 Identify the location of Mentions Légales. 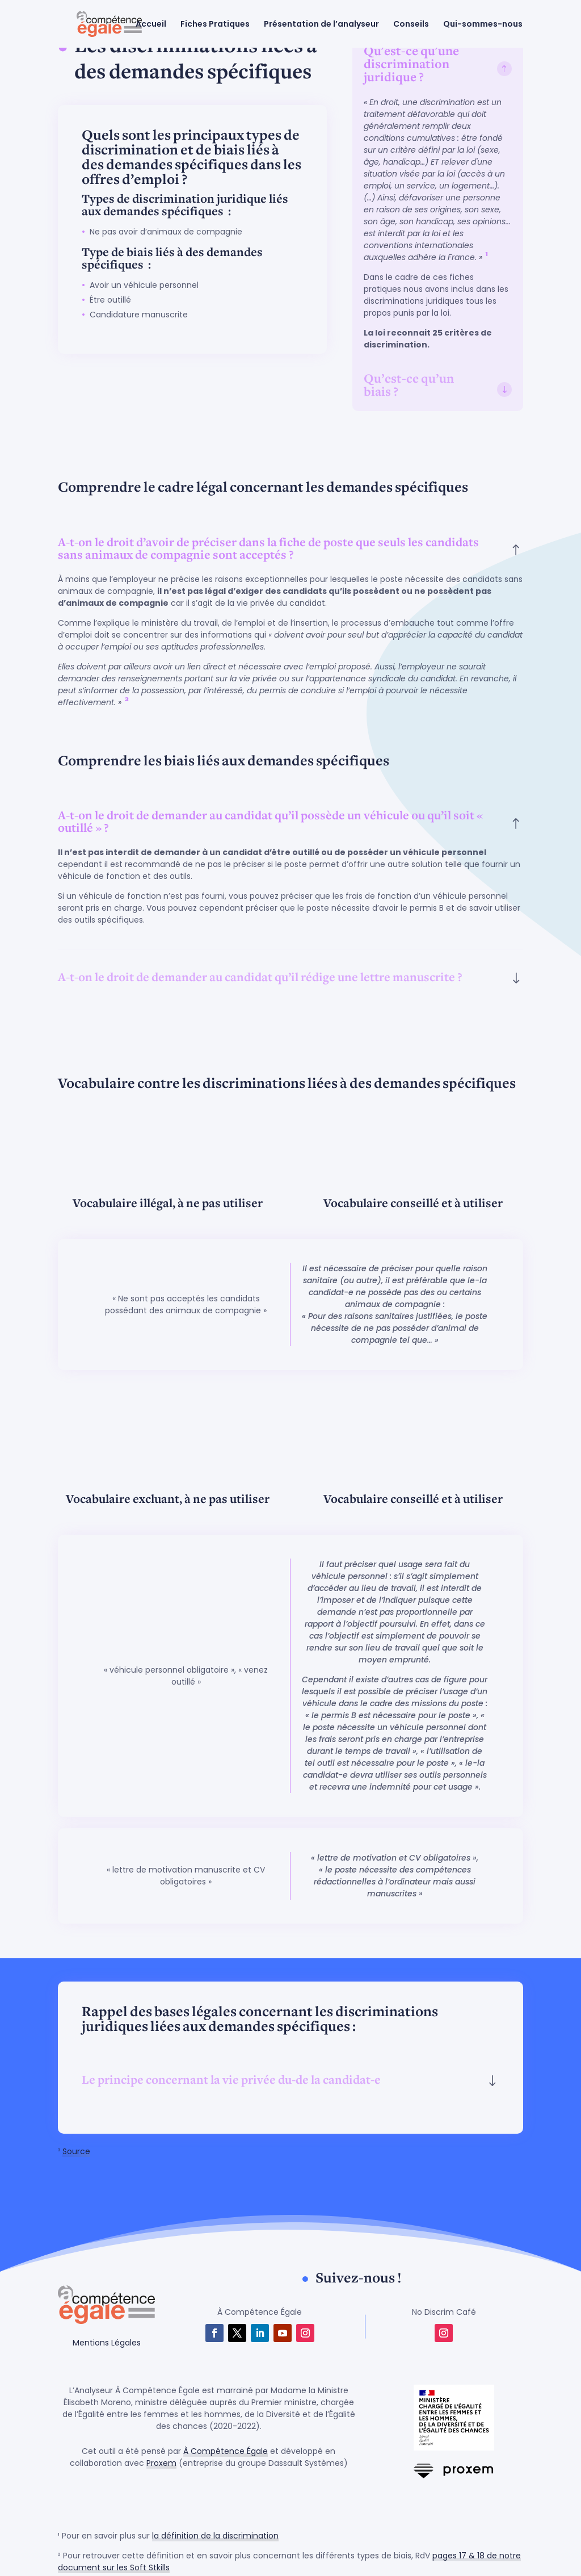
(107, 2342).